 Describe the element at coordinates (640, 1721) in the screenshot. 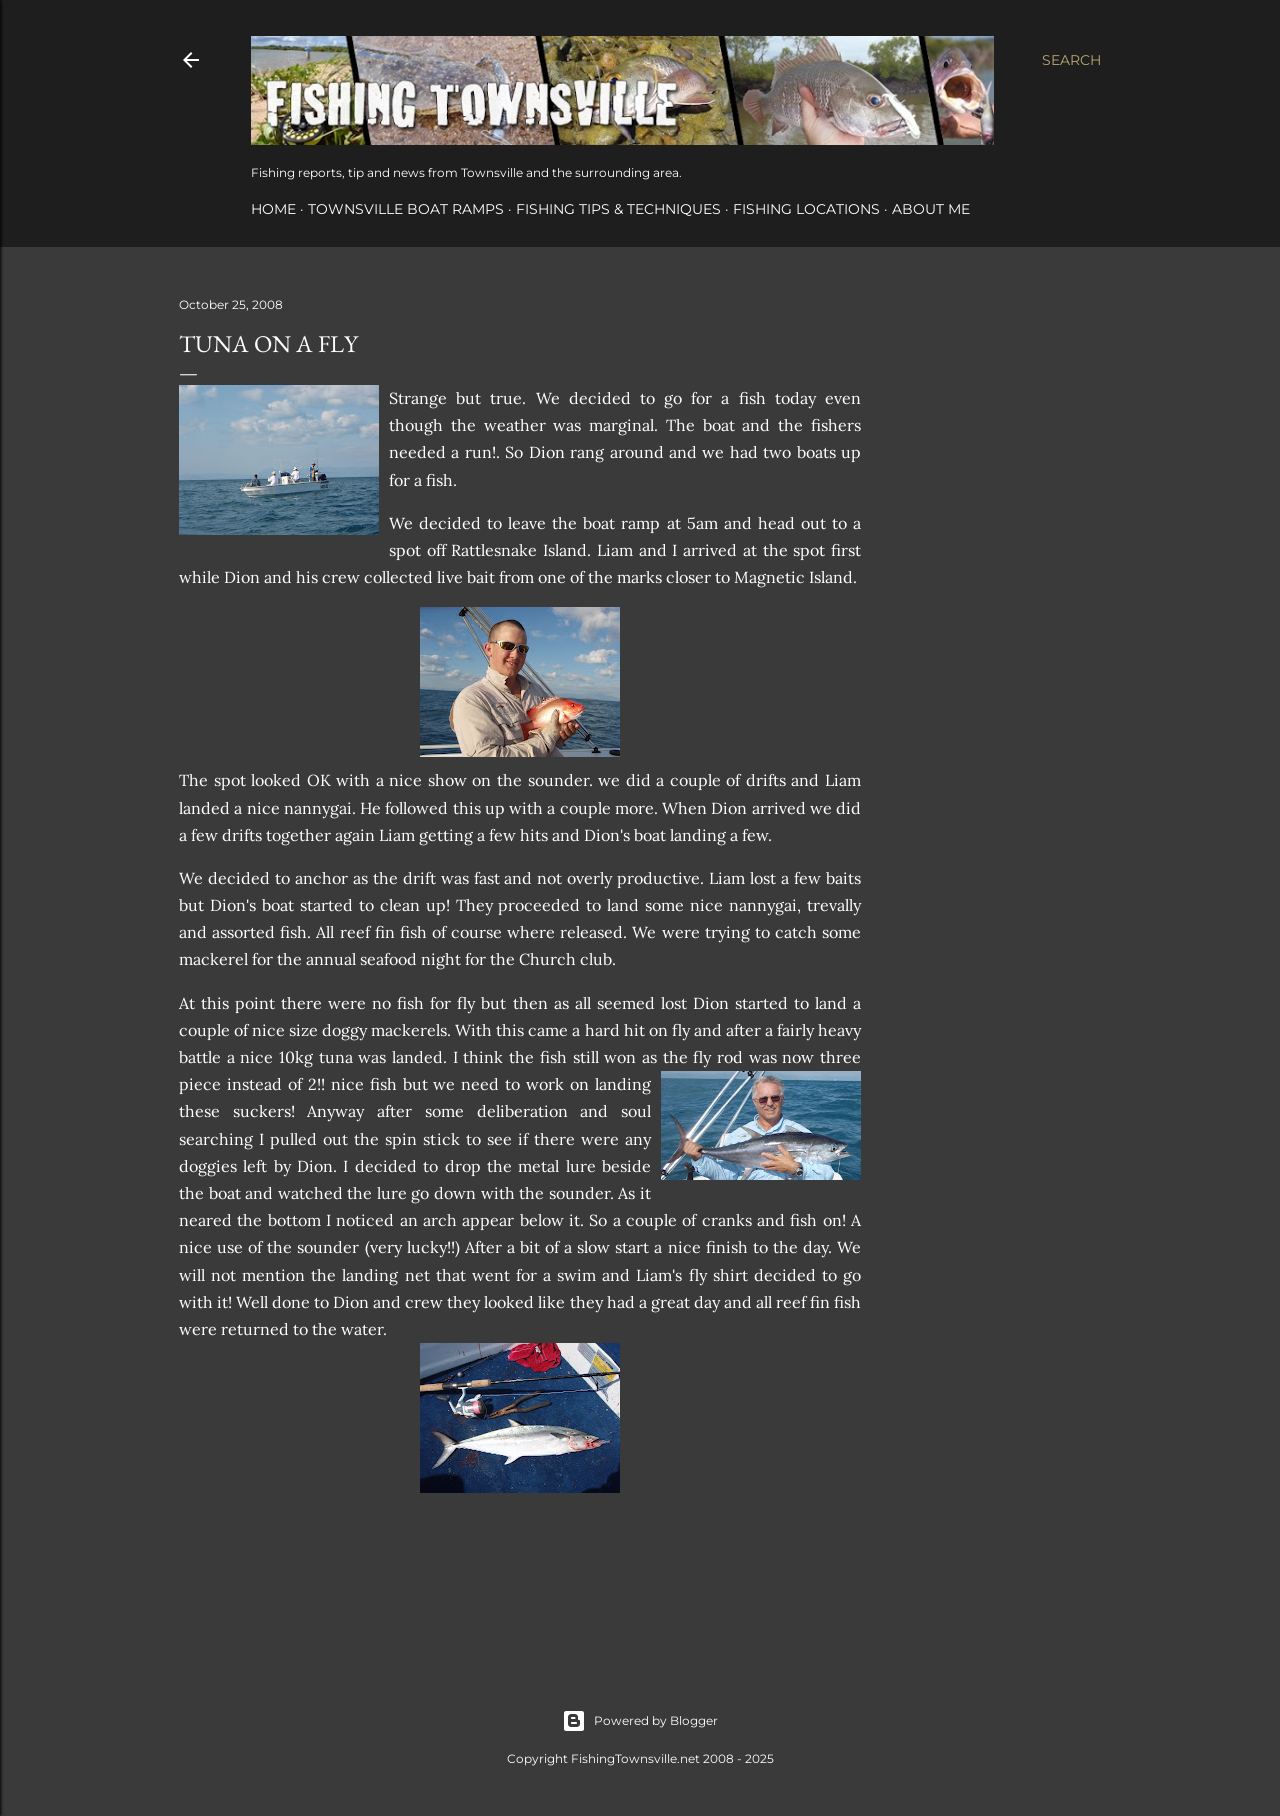

I see `Powered by Blogger` at that location.